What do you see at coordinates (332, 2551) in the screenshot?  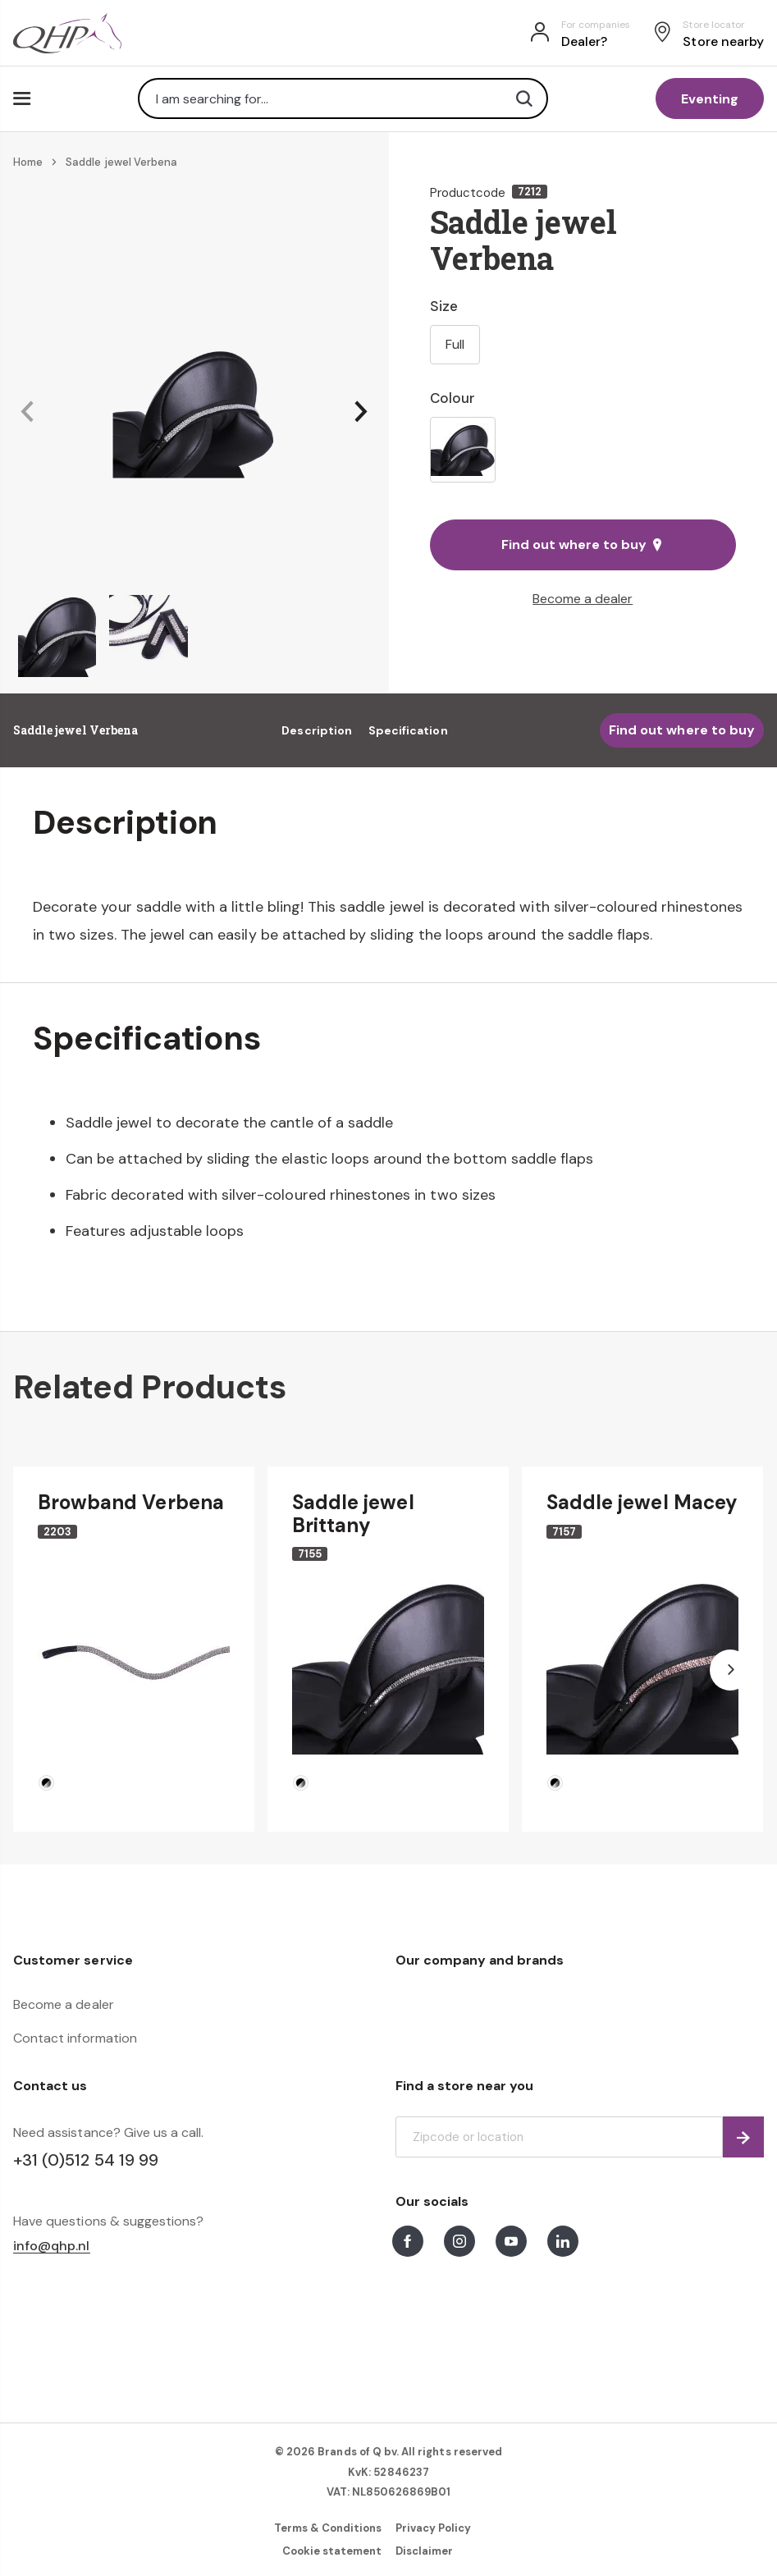 I see `Cookie statement` at bounding box center [332, 2551].